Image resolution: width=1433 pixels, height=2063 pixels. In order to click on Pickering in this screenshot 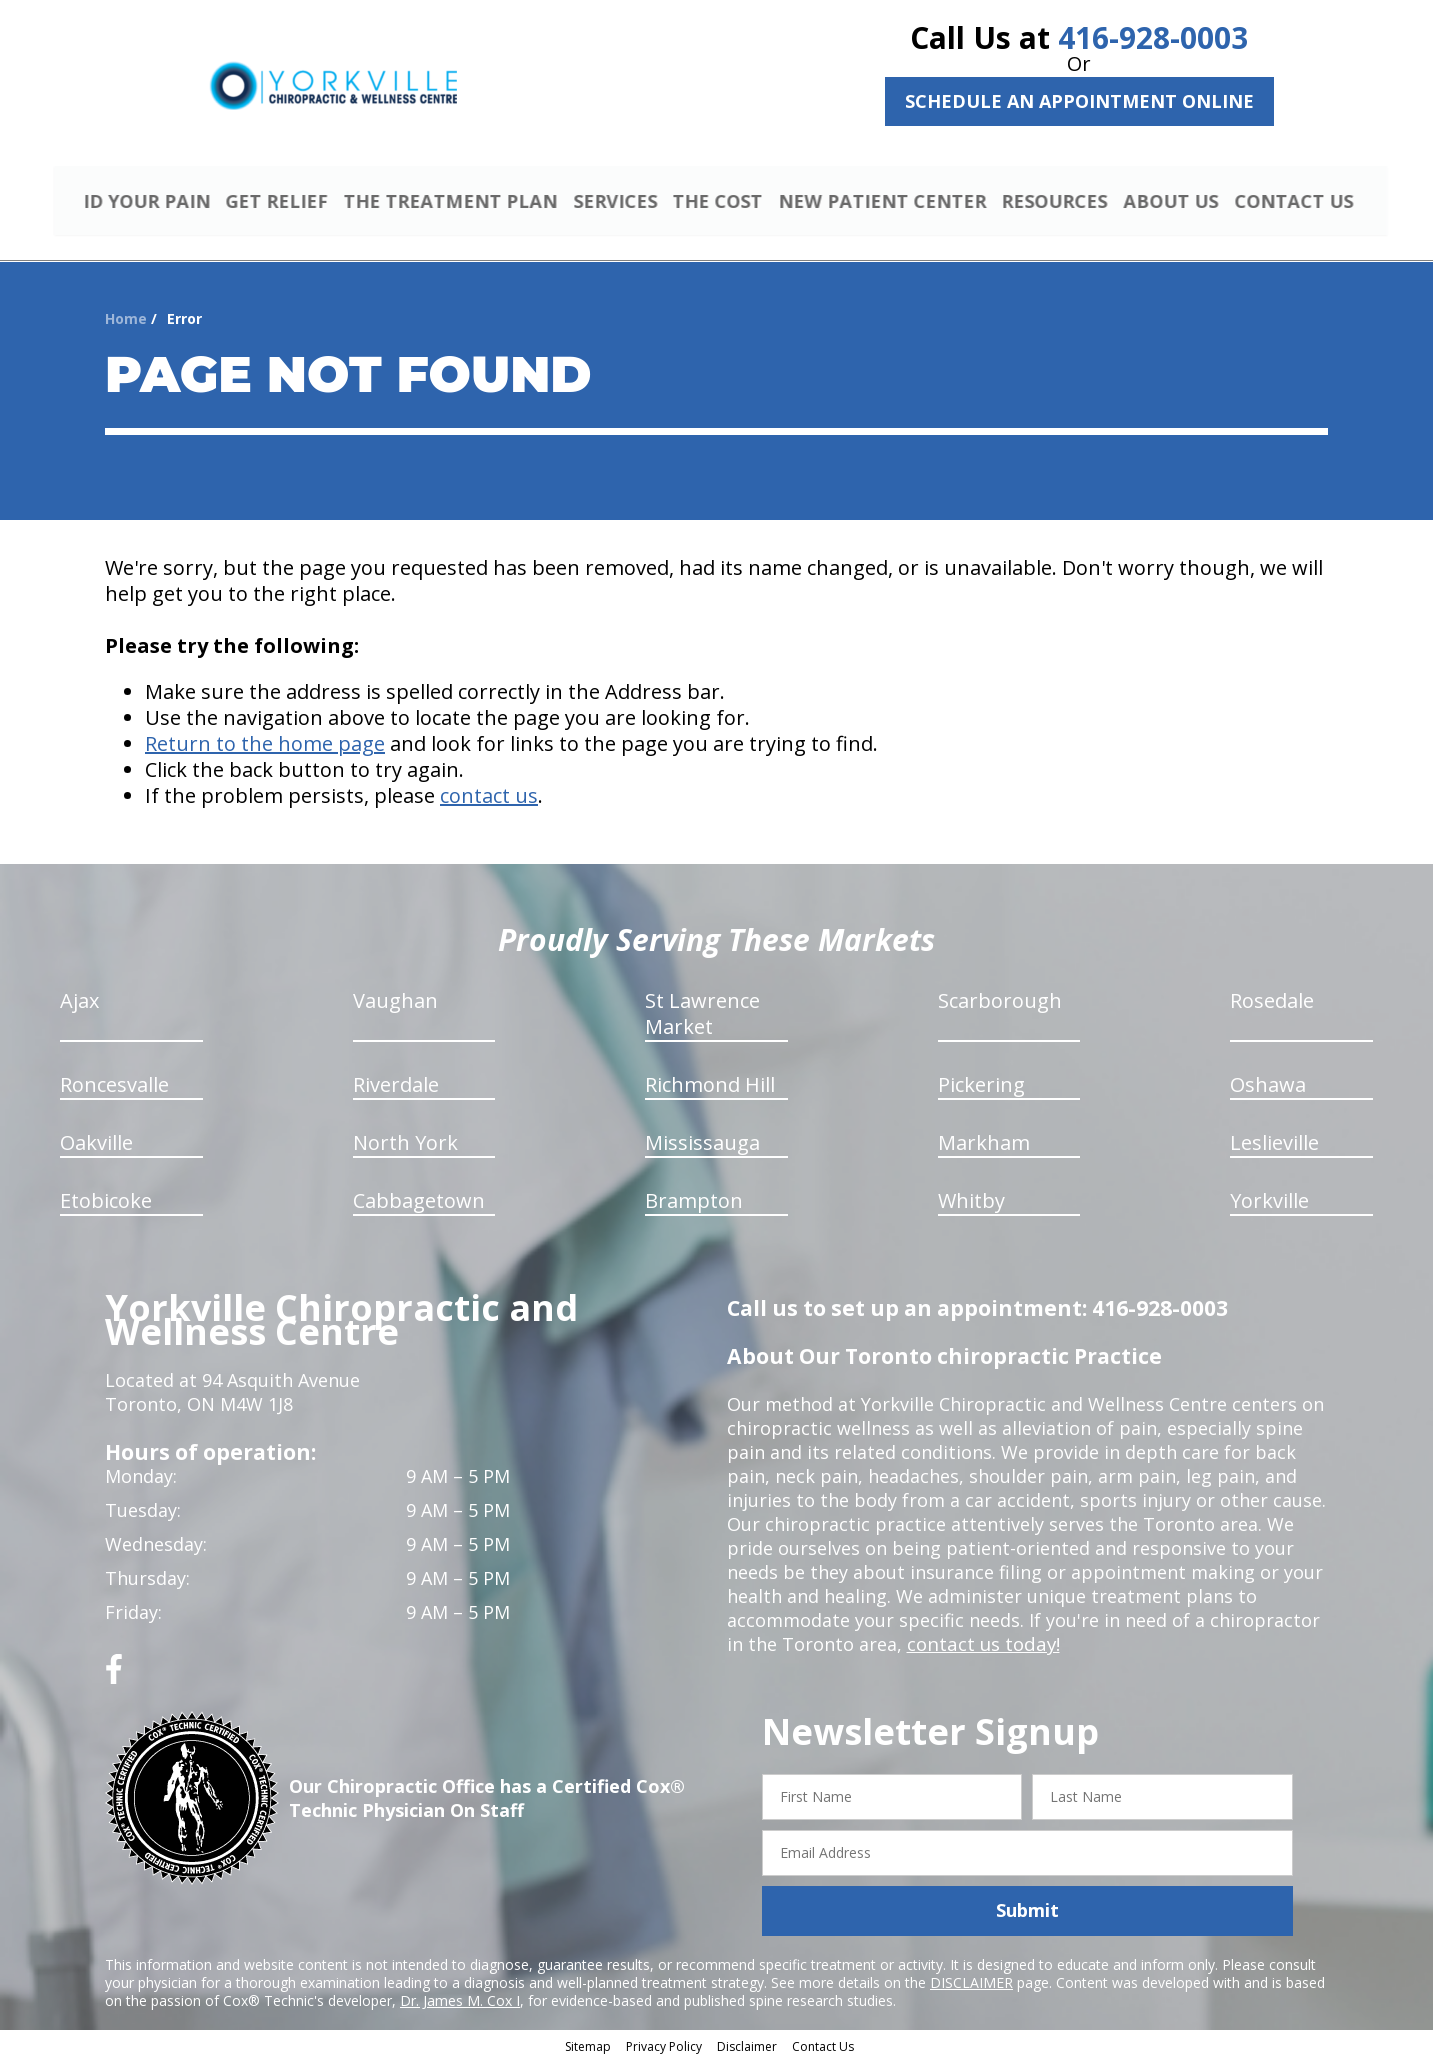, I will do `click(981, 1087)`.